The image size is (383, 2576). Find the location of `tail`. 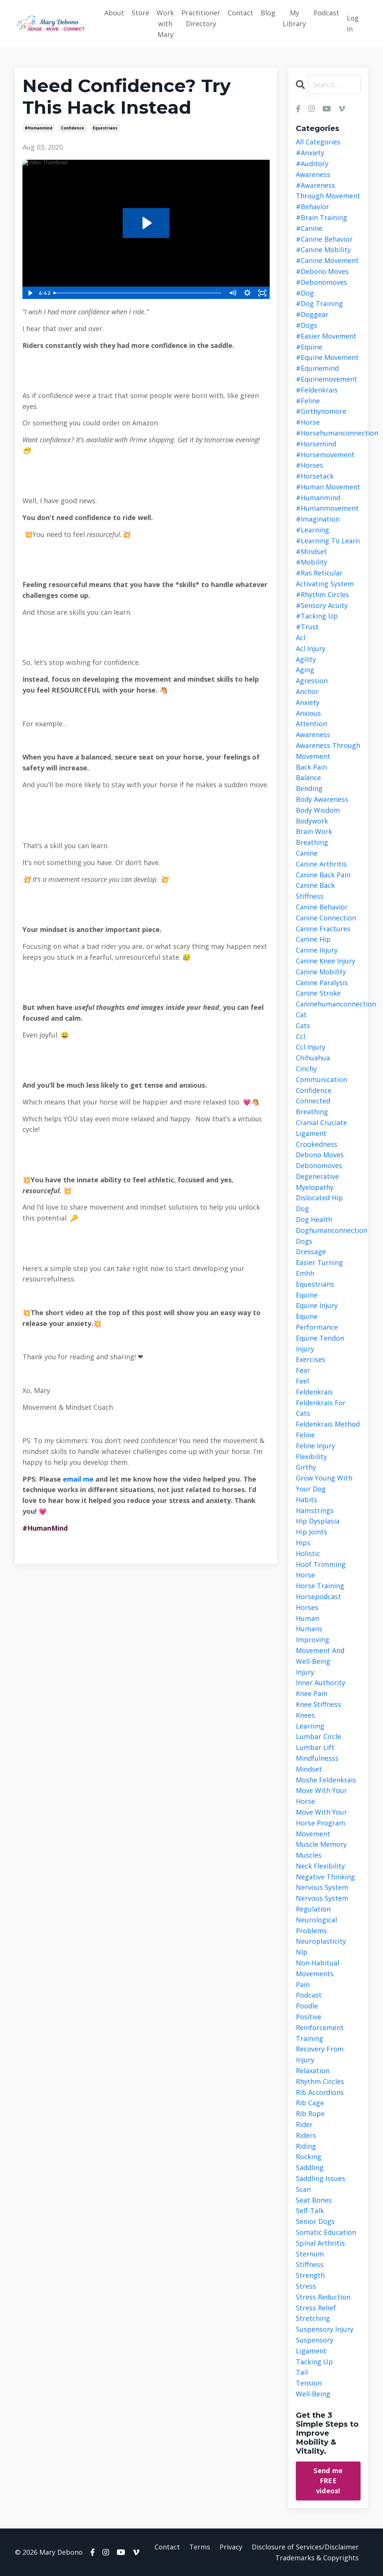

tail is located at coordinates (302, 2372).